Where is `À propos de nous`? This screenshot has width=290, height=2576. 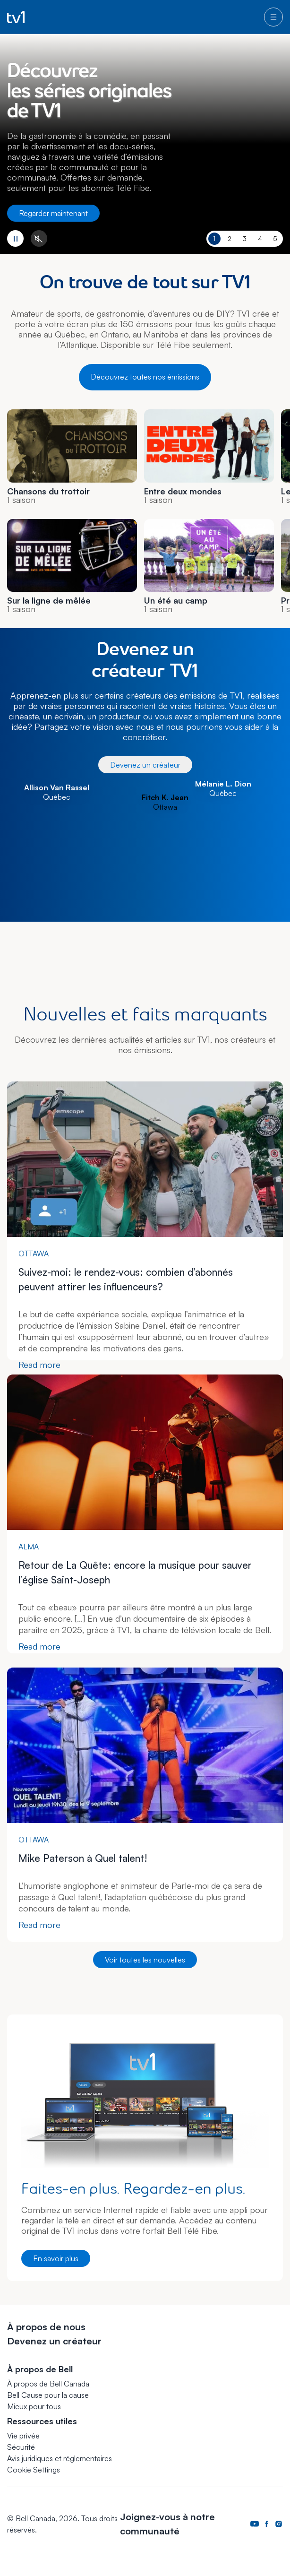 À propos de nous is located at coordinates (46, 2327).